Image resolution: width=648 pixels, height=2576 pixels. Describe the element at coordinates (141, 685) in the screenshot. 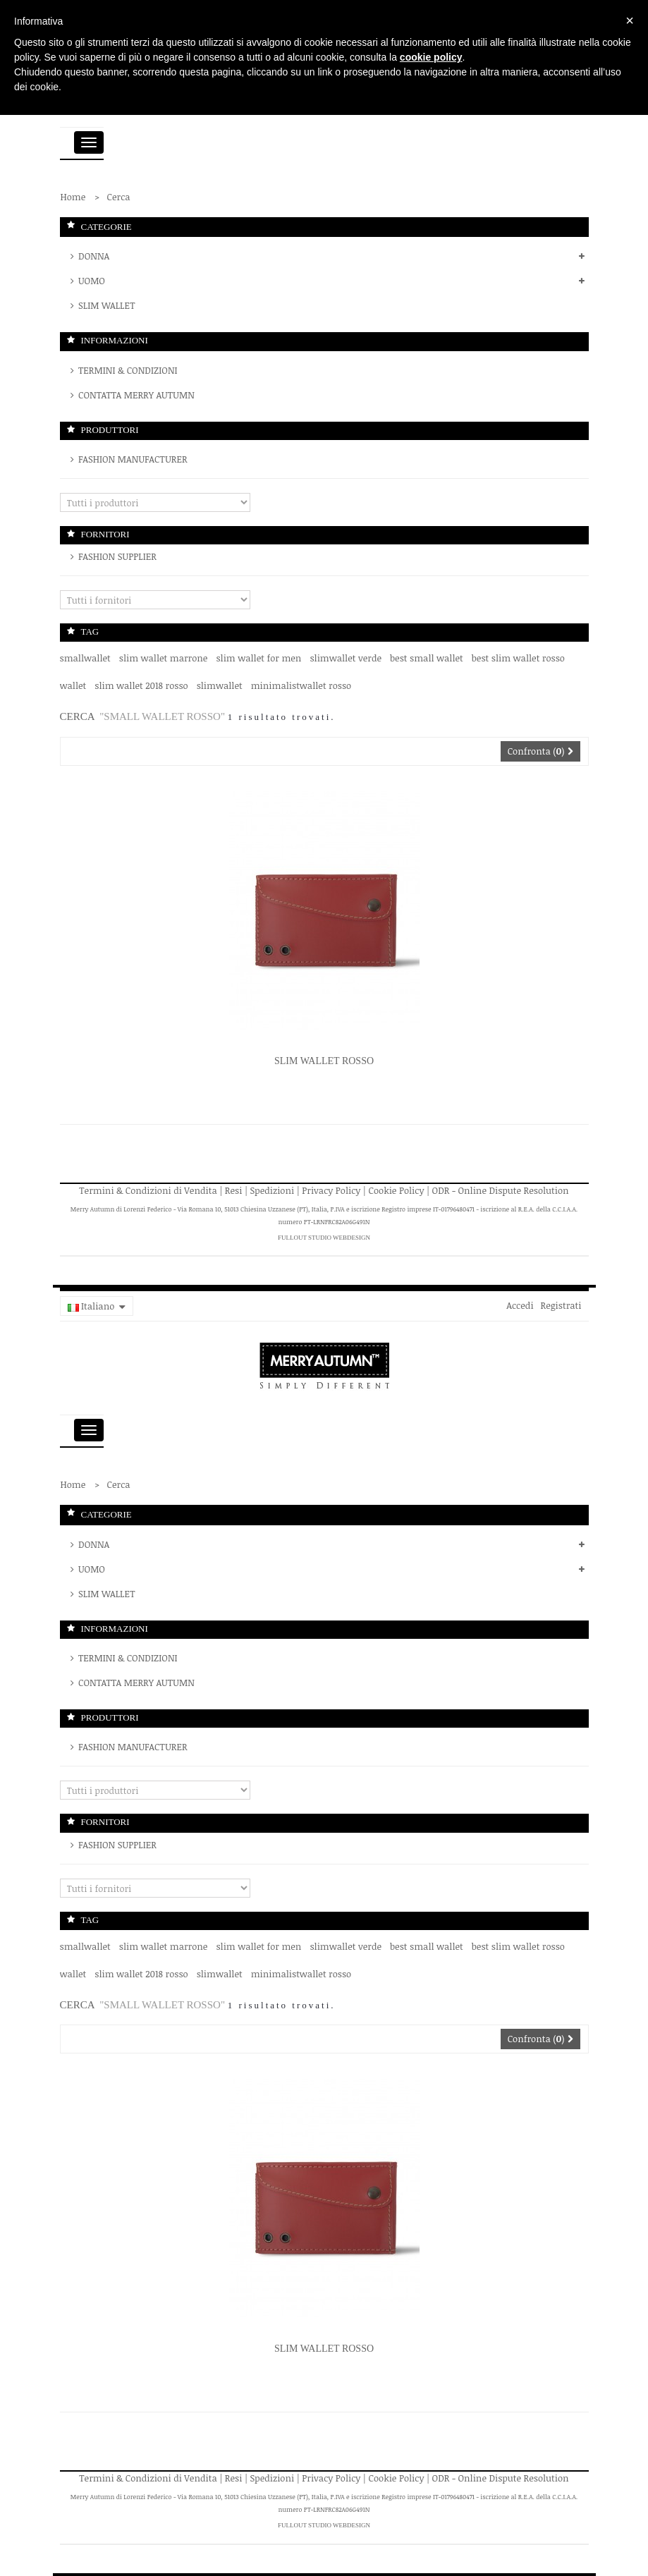

I see `slim wallet 2018 rosso` at that location.